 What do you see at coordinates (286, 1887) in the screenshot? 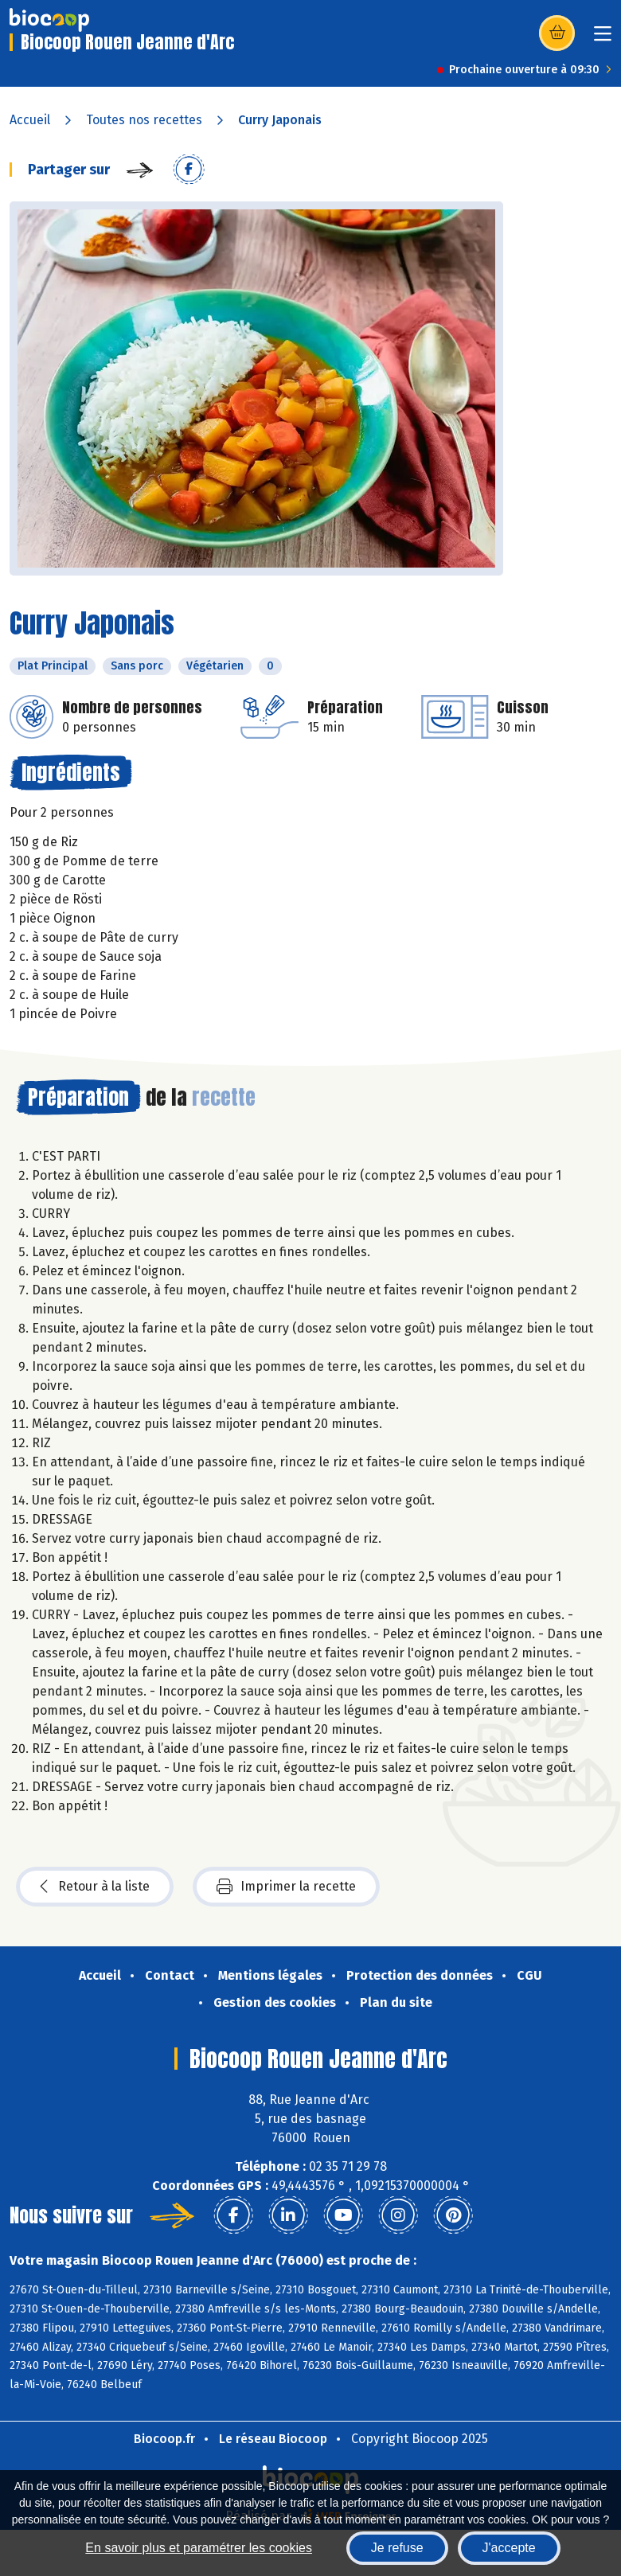
I see `Imprimer la recette` at bounding box center [286, 1887].